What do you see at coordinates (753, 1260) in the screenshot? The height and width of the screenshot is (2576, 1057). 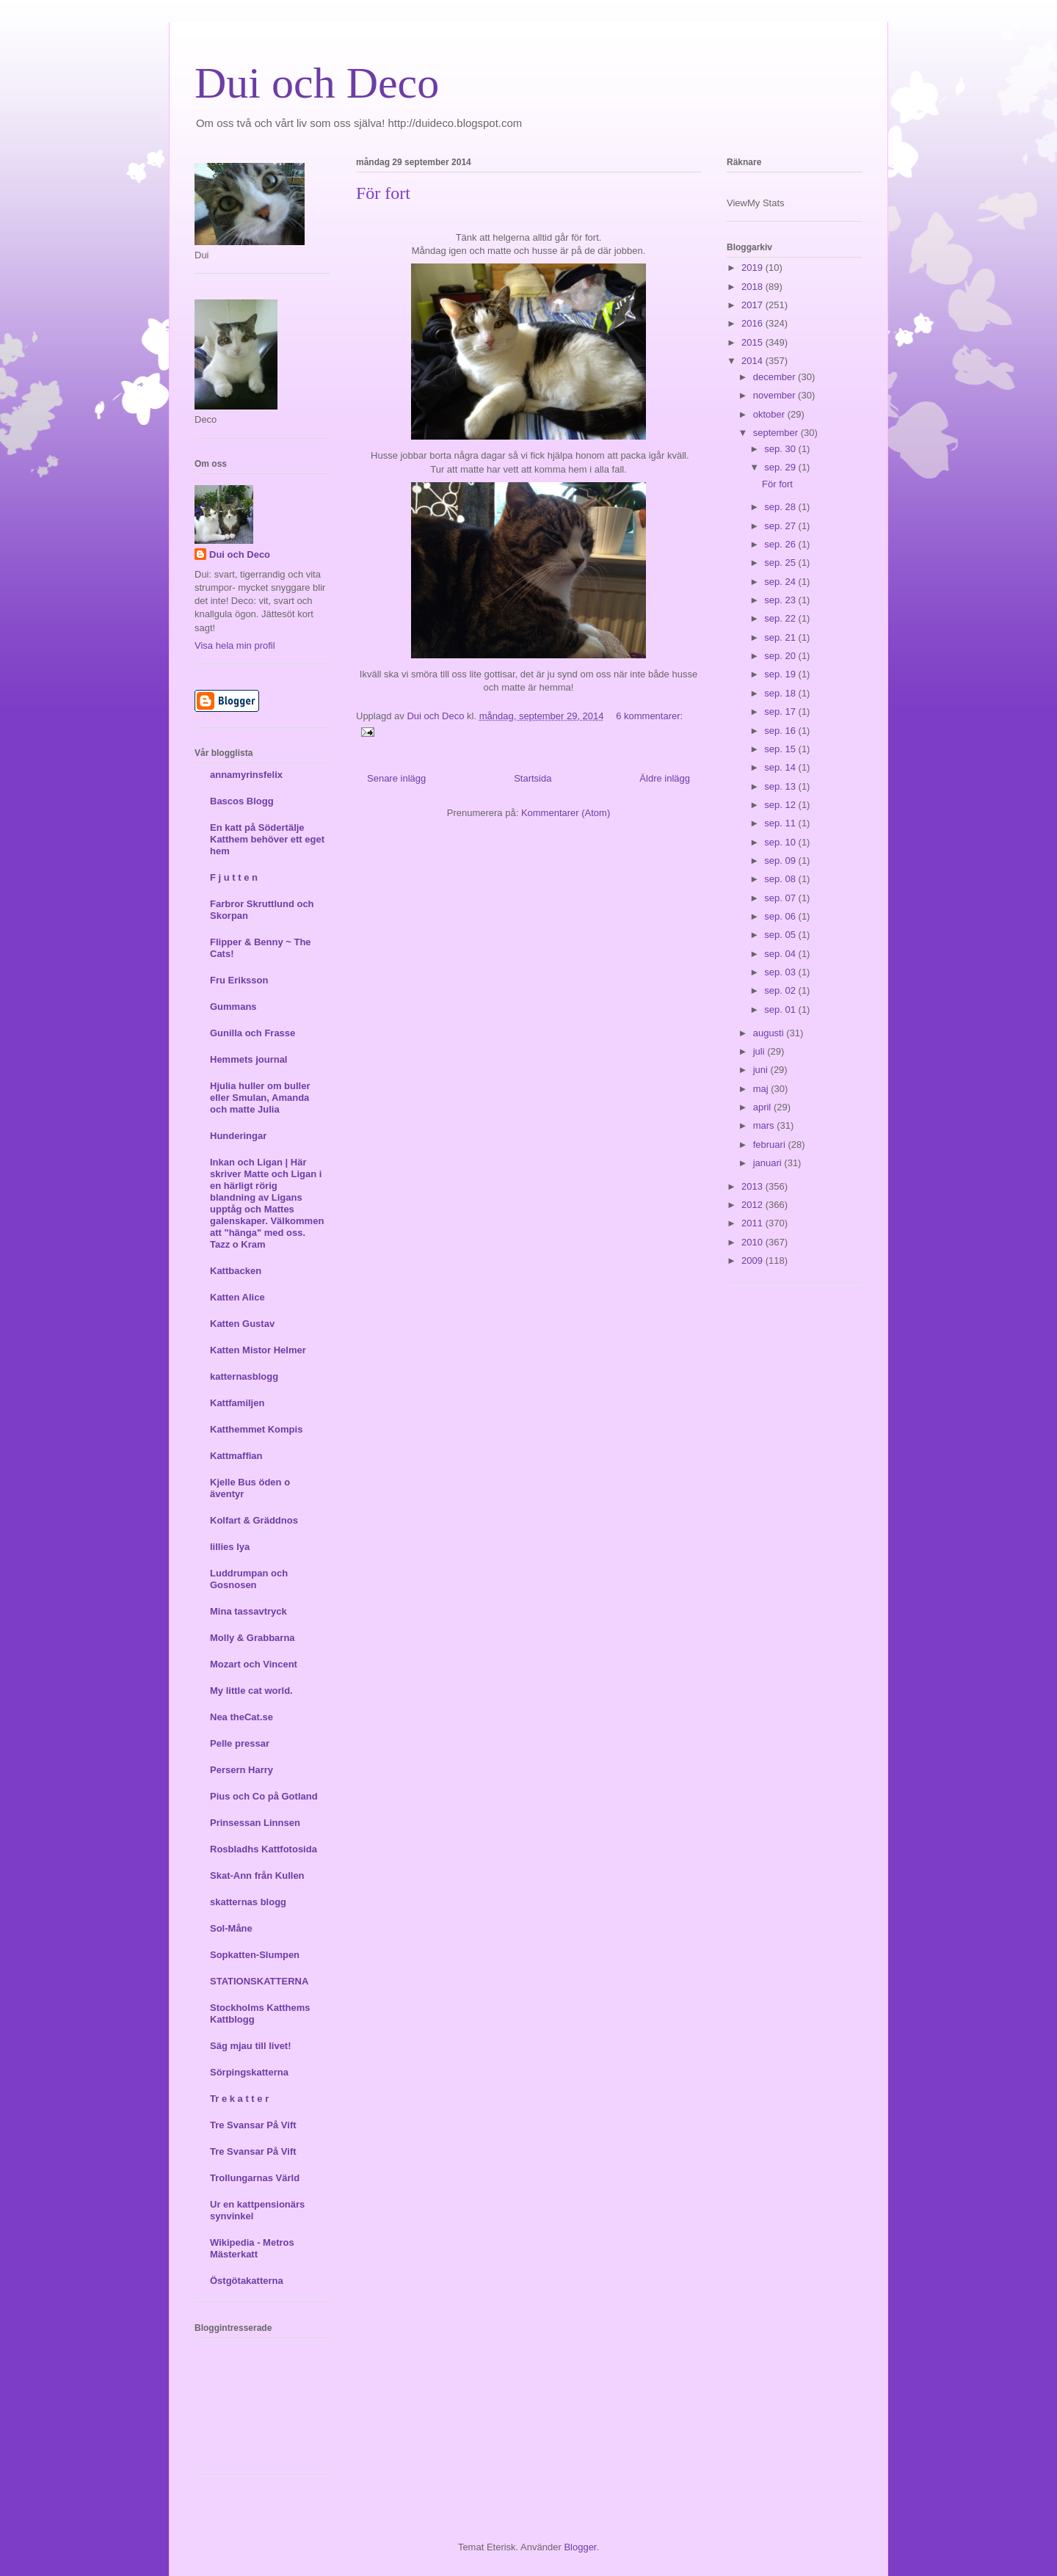 I see `2009` at bounding box center [753, 1260].